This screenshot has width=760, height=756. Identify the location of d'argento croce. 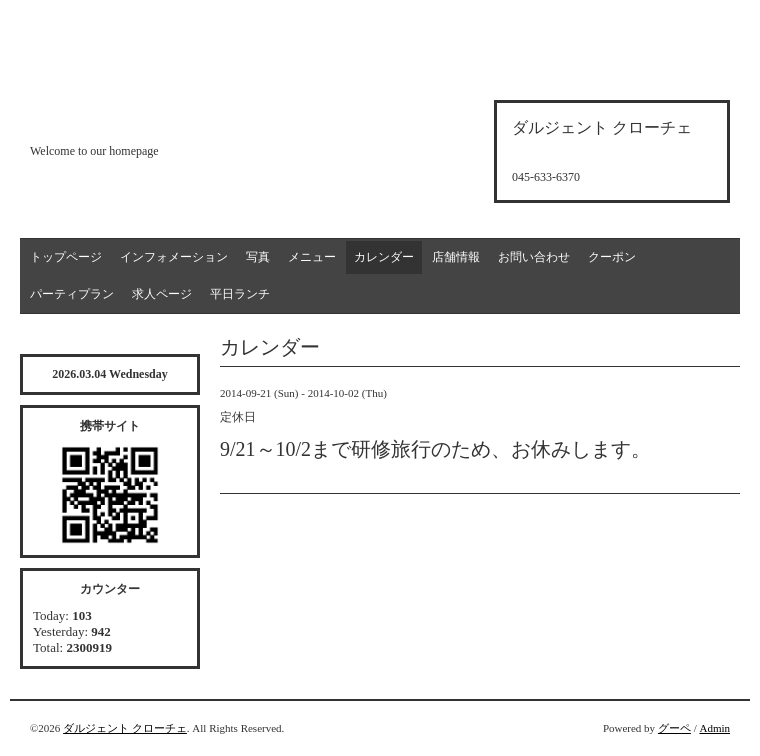
(129, 116).